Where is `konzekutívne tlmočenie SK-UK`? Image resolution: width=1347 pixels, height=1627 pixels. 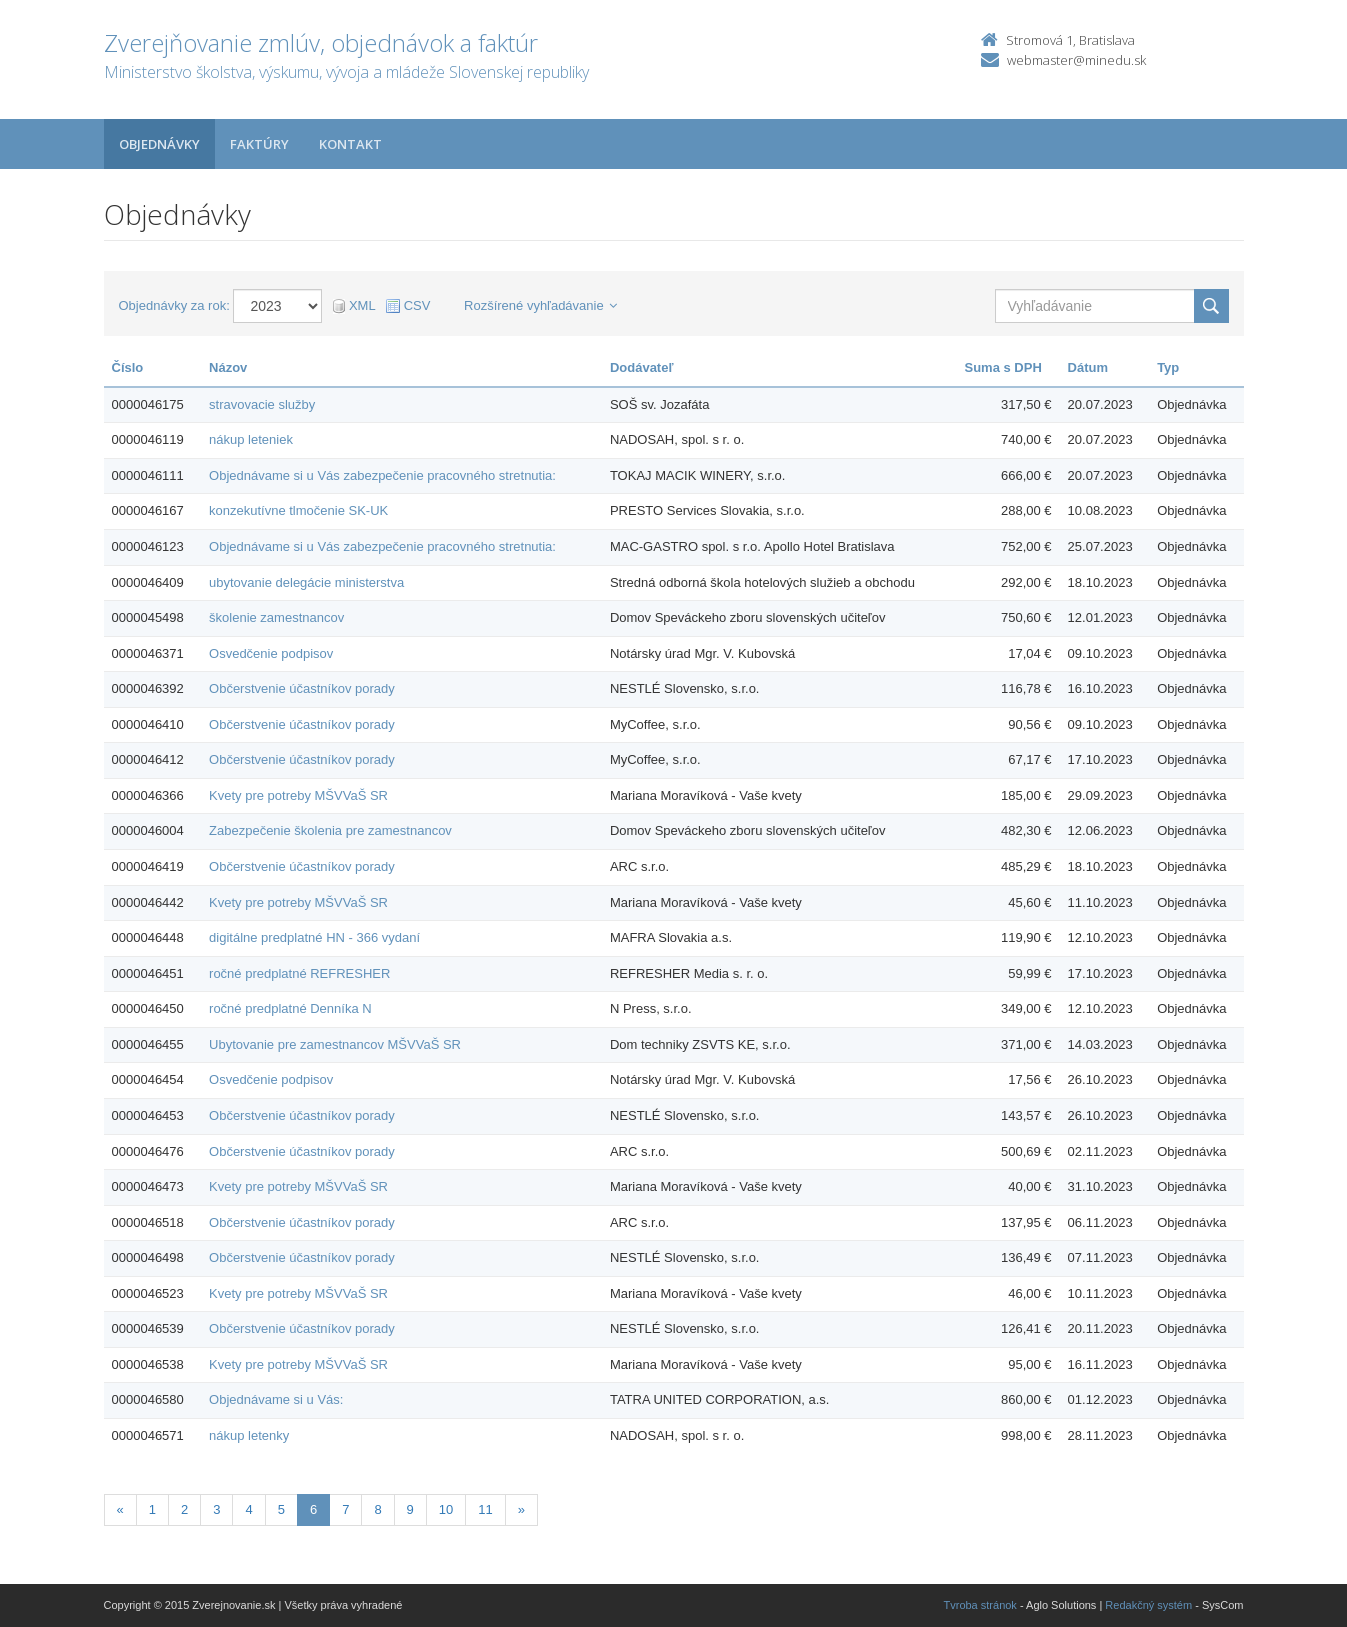 konzekutívne tlmočenie SK-UK is located at coordinates (298, 510).